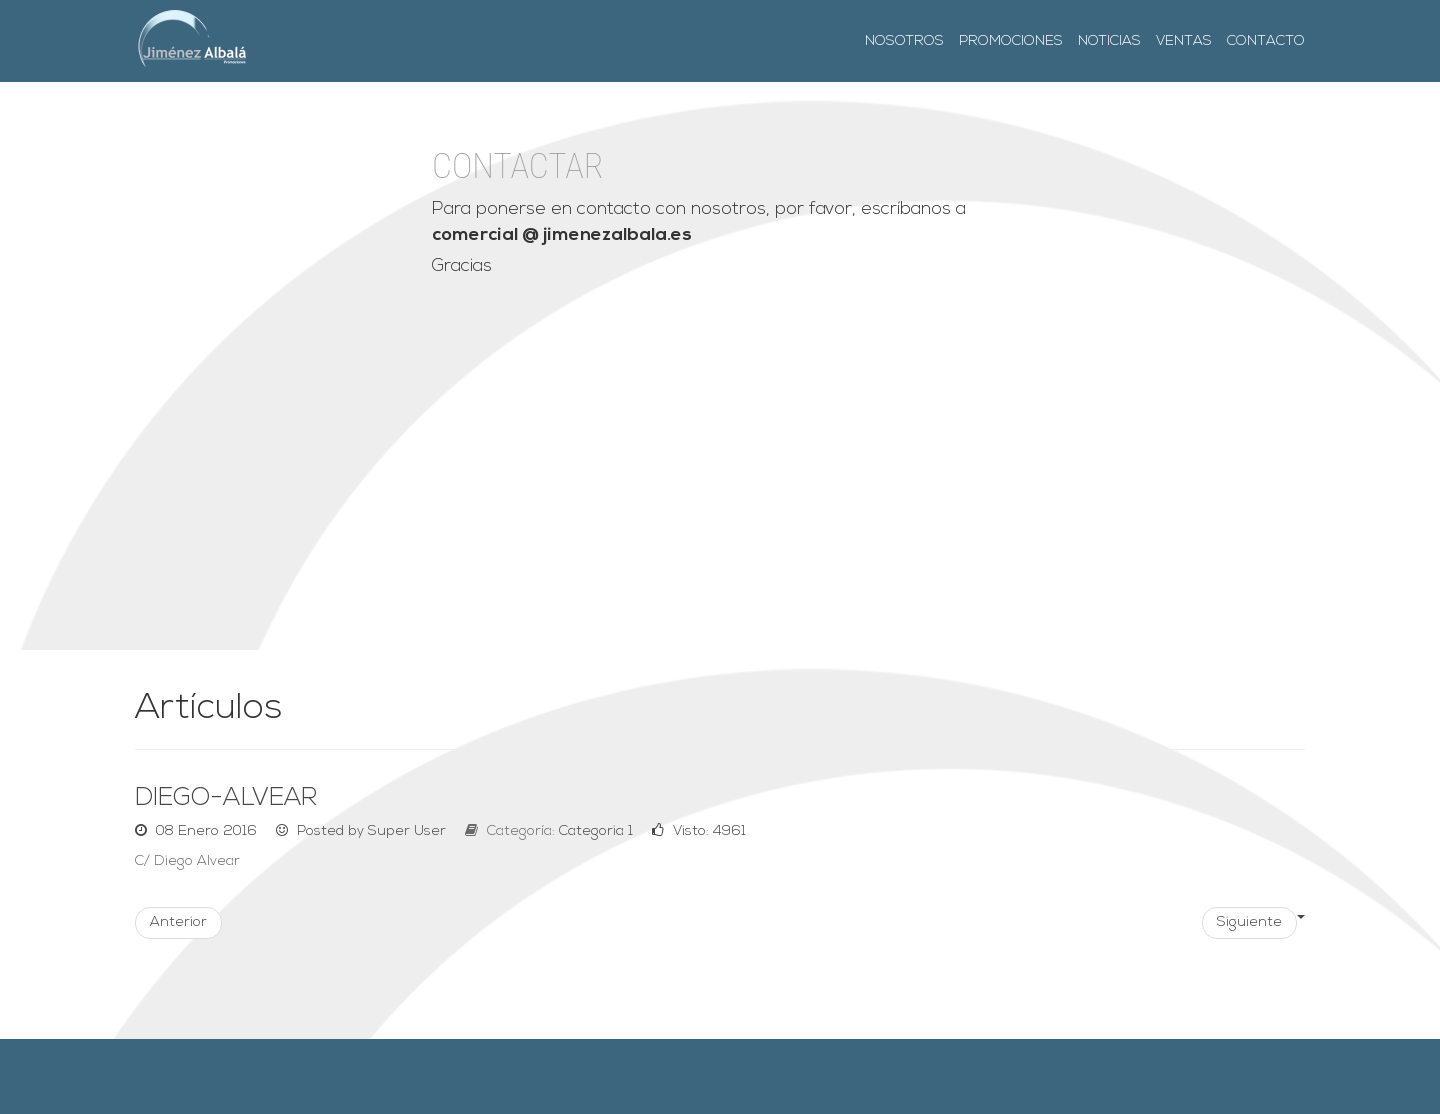  What do you see at coordinates (904, 41) in the screenshot?
I see `Nosotros` at bounding box center [904, 41].